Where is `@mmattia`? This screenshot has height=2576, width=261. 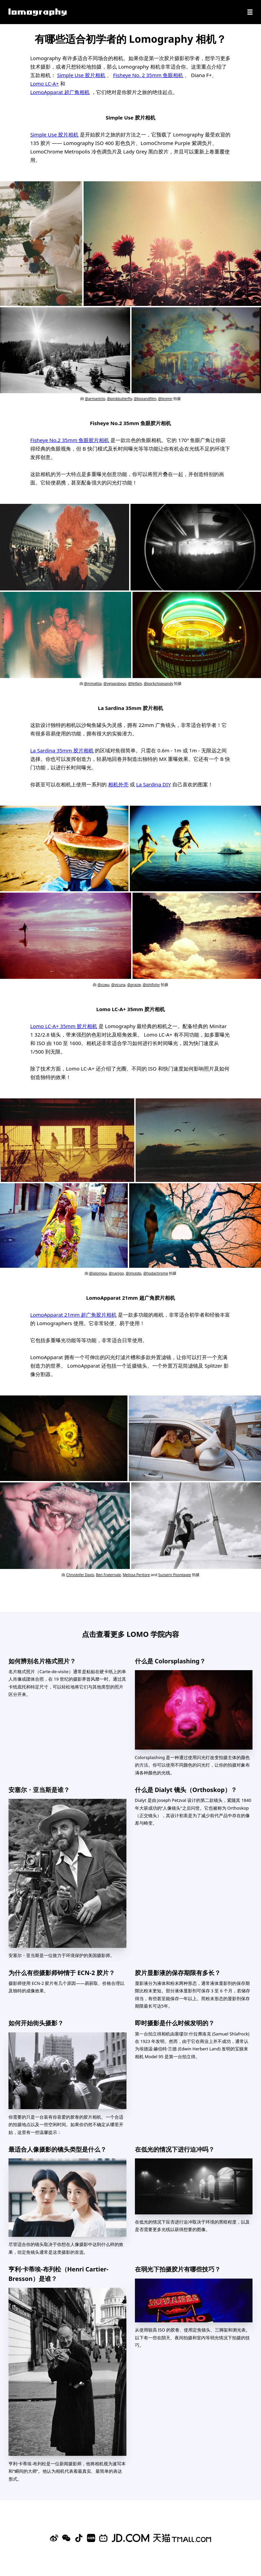 @mmattia is located at coordinates (93, 683).